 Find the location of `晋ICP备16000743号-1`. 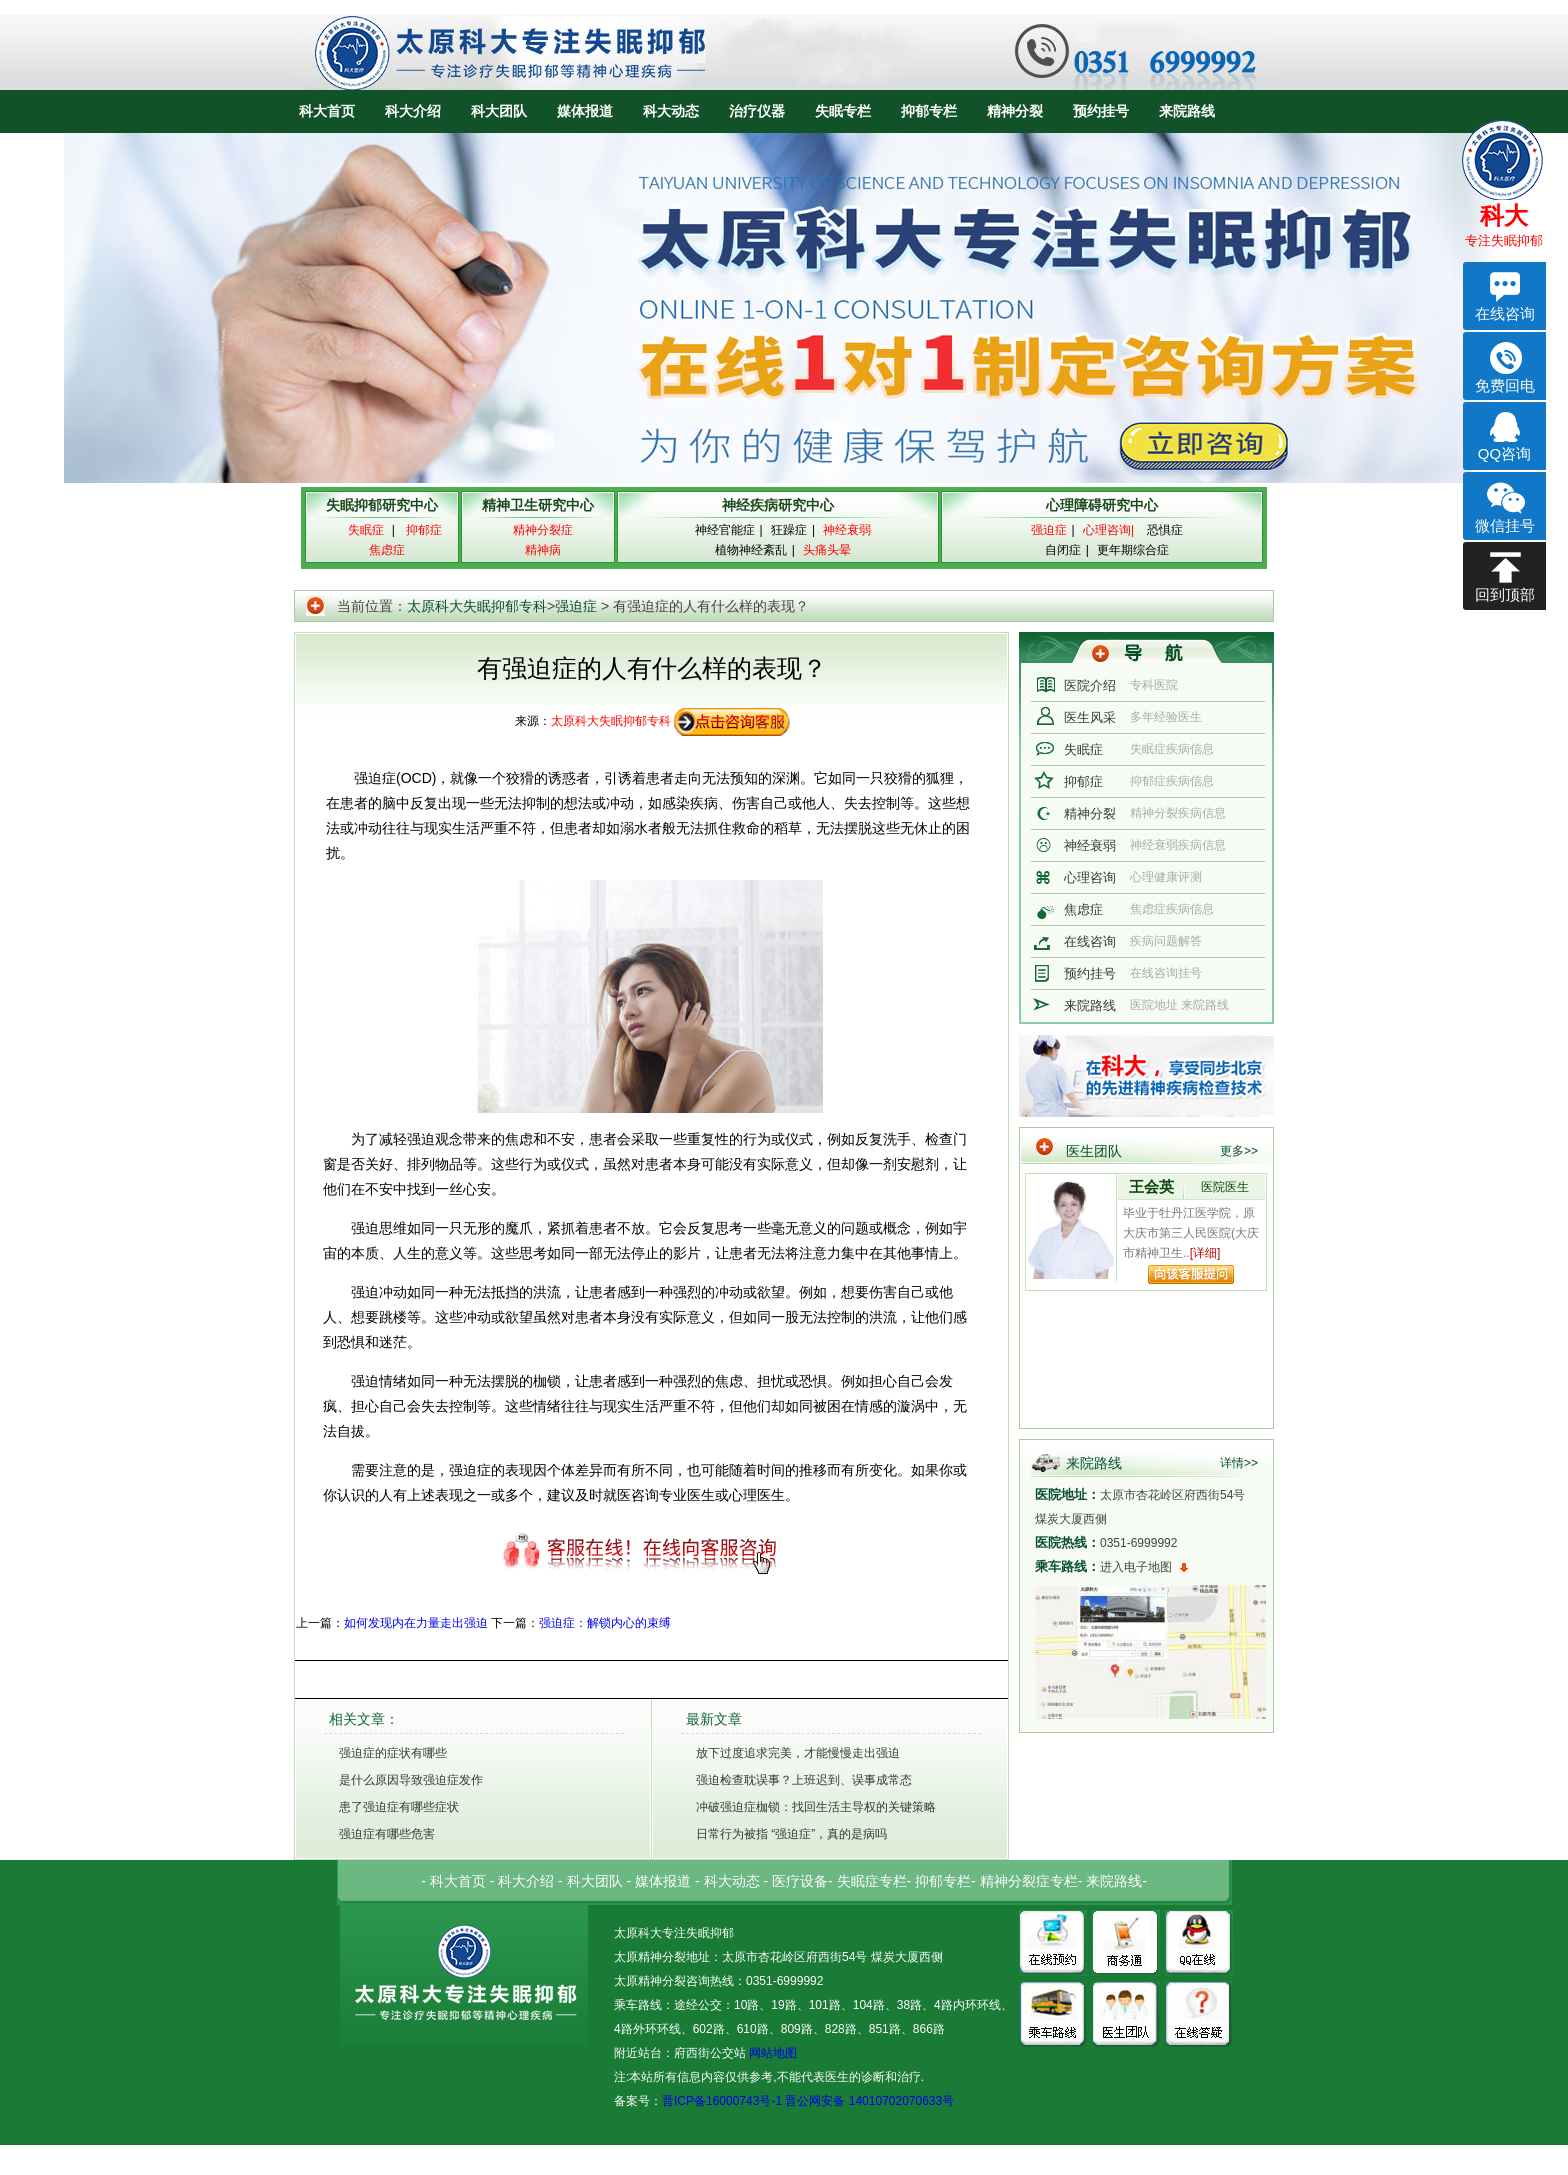

晋ICP备16000743号-1 is located at coordinates (722, 2101).